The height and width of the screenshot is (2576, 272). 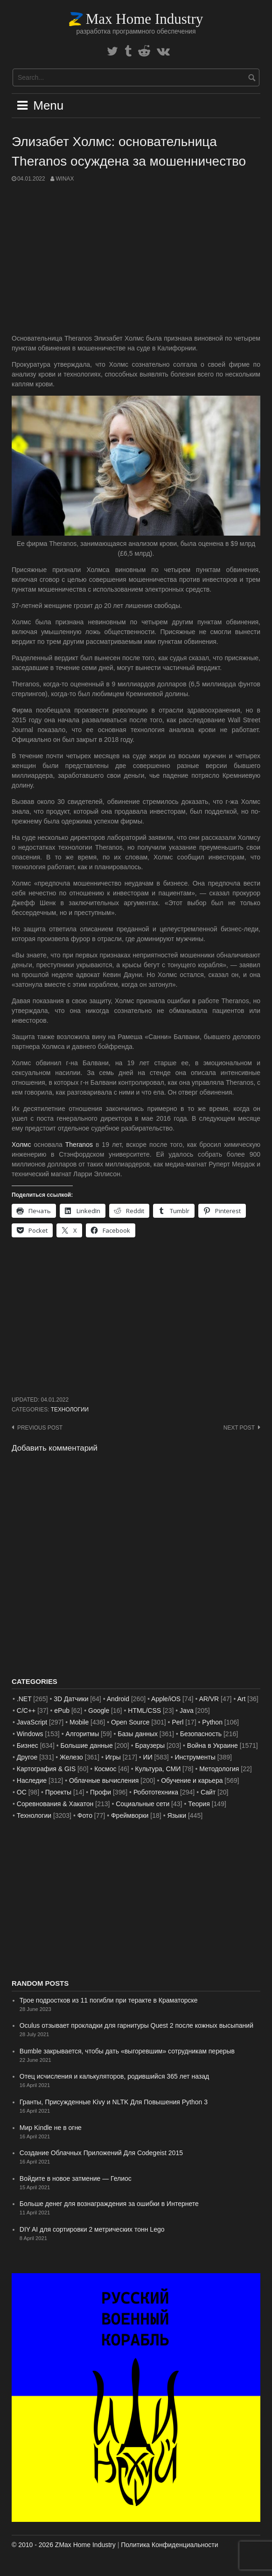 I want to click on Инструменты, so click(x=195, y=1757).